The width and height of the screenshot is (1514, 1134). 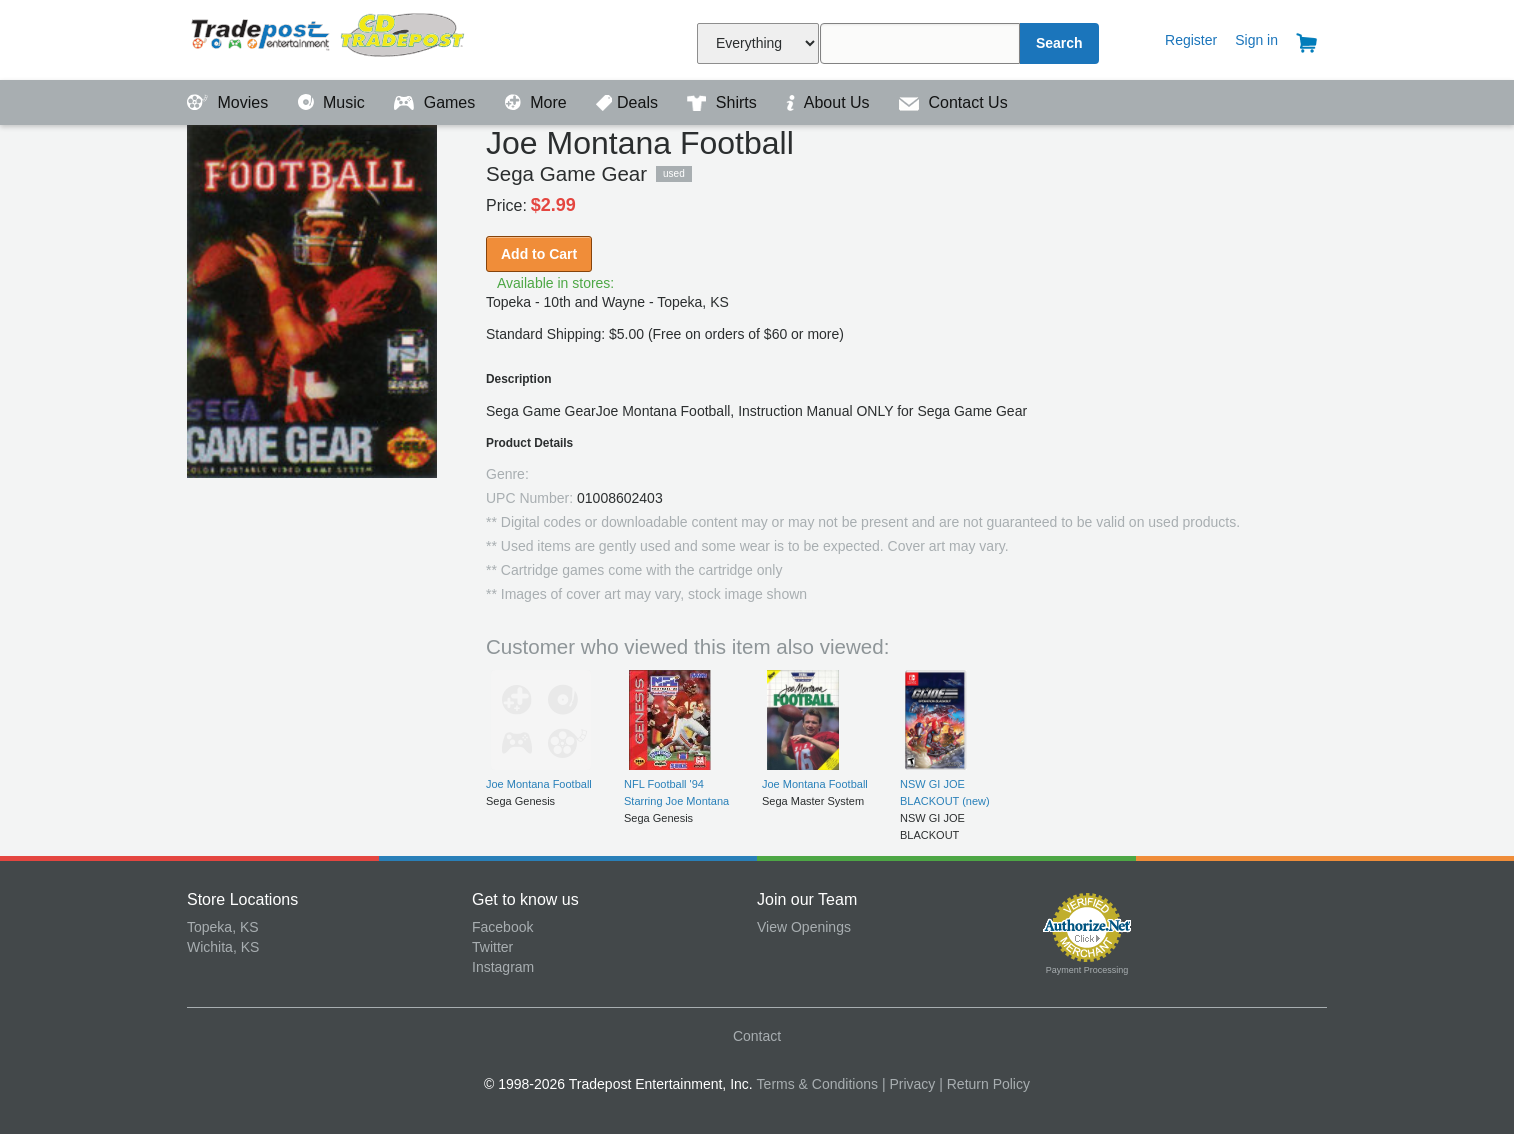 What do you see at coordinates (1059, 43) in the screenshot?
I see `Search` at bounding box center [1059, 43].